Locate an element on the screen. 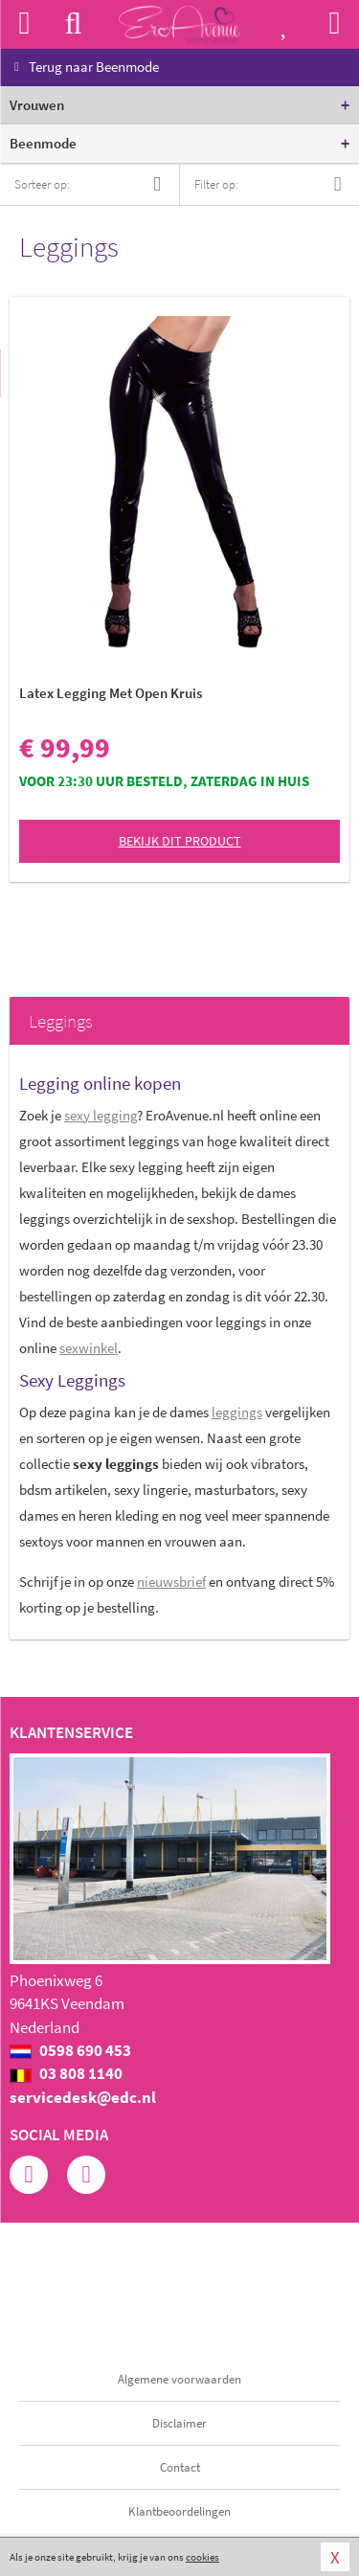 This screenshot has width=359, height=2576. Klantbeoordelingen is located at coordinates (179, 2511).